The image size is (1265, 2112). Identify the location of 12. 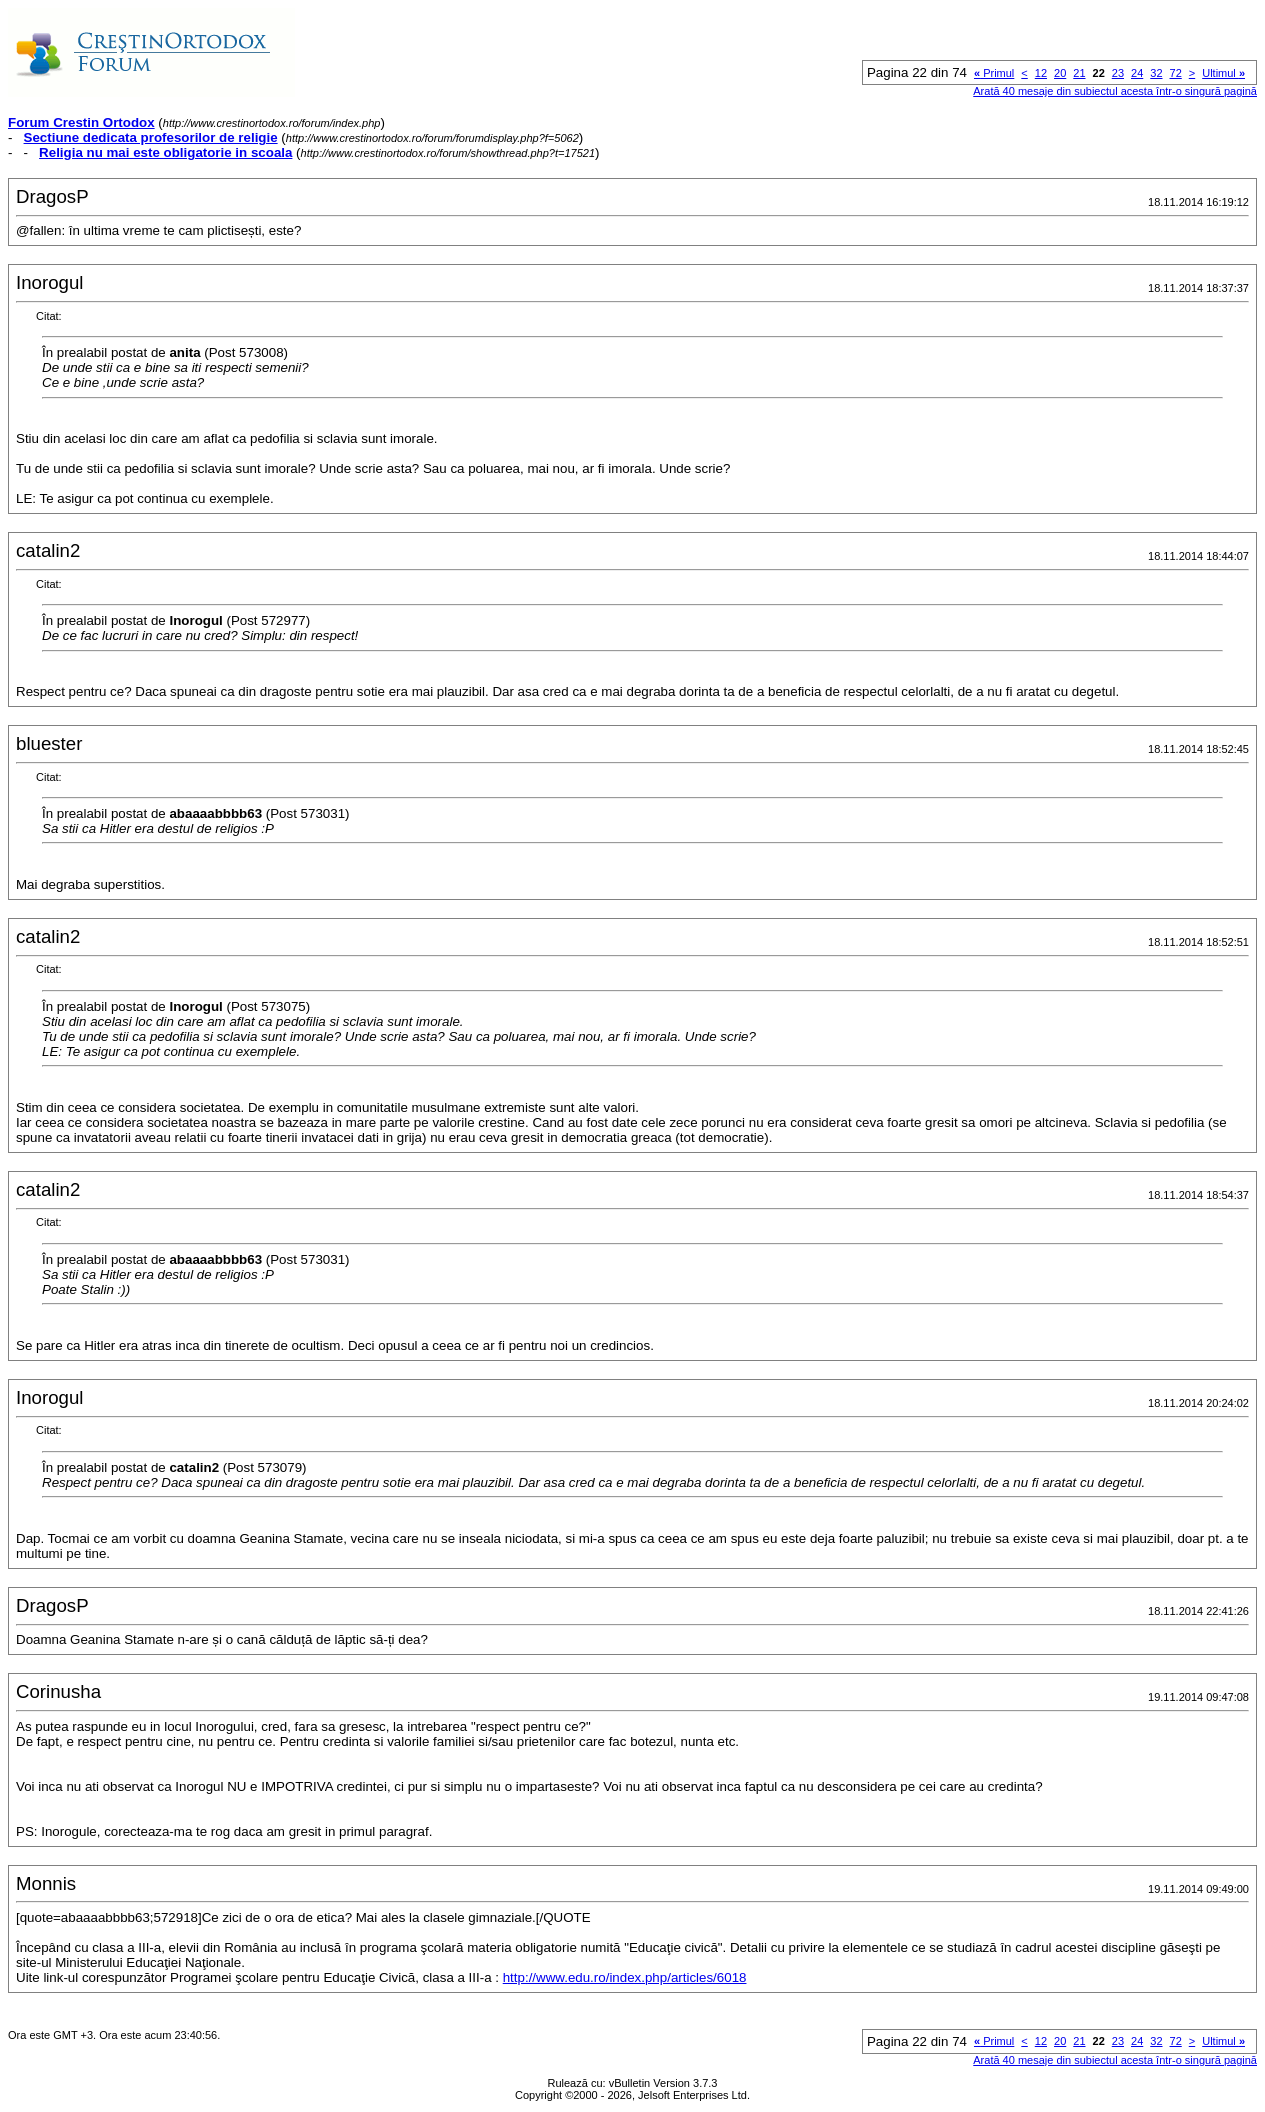
(1041, 73).